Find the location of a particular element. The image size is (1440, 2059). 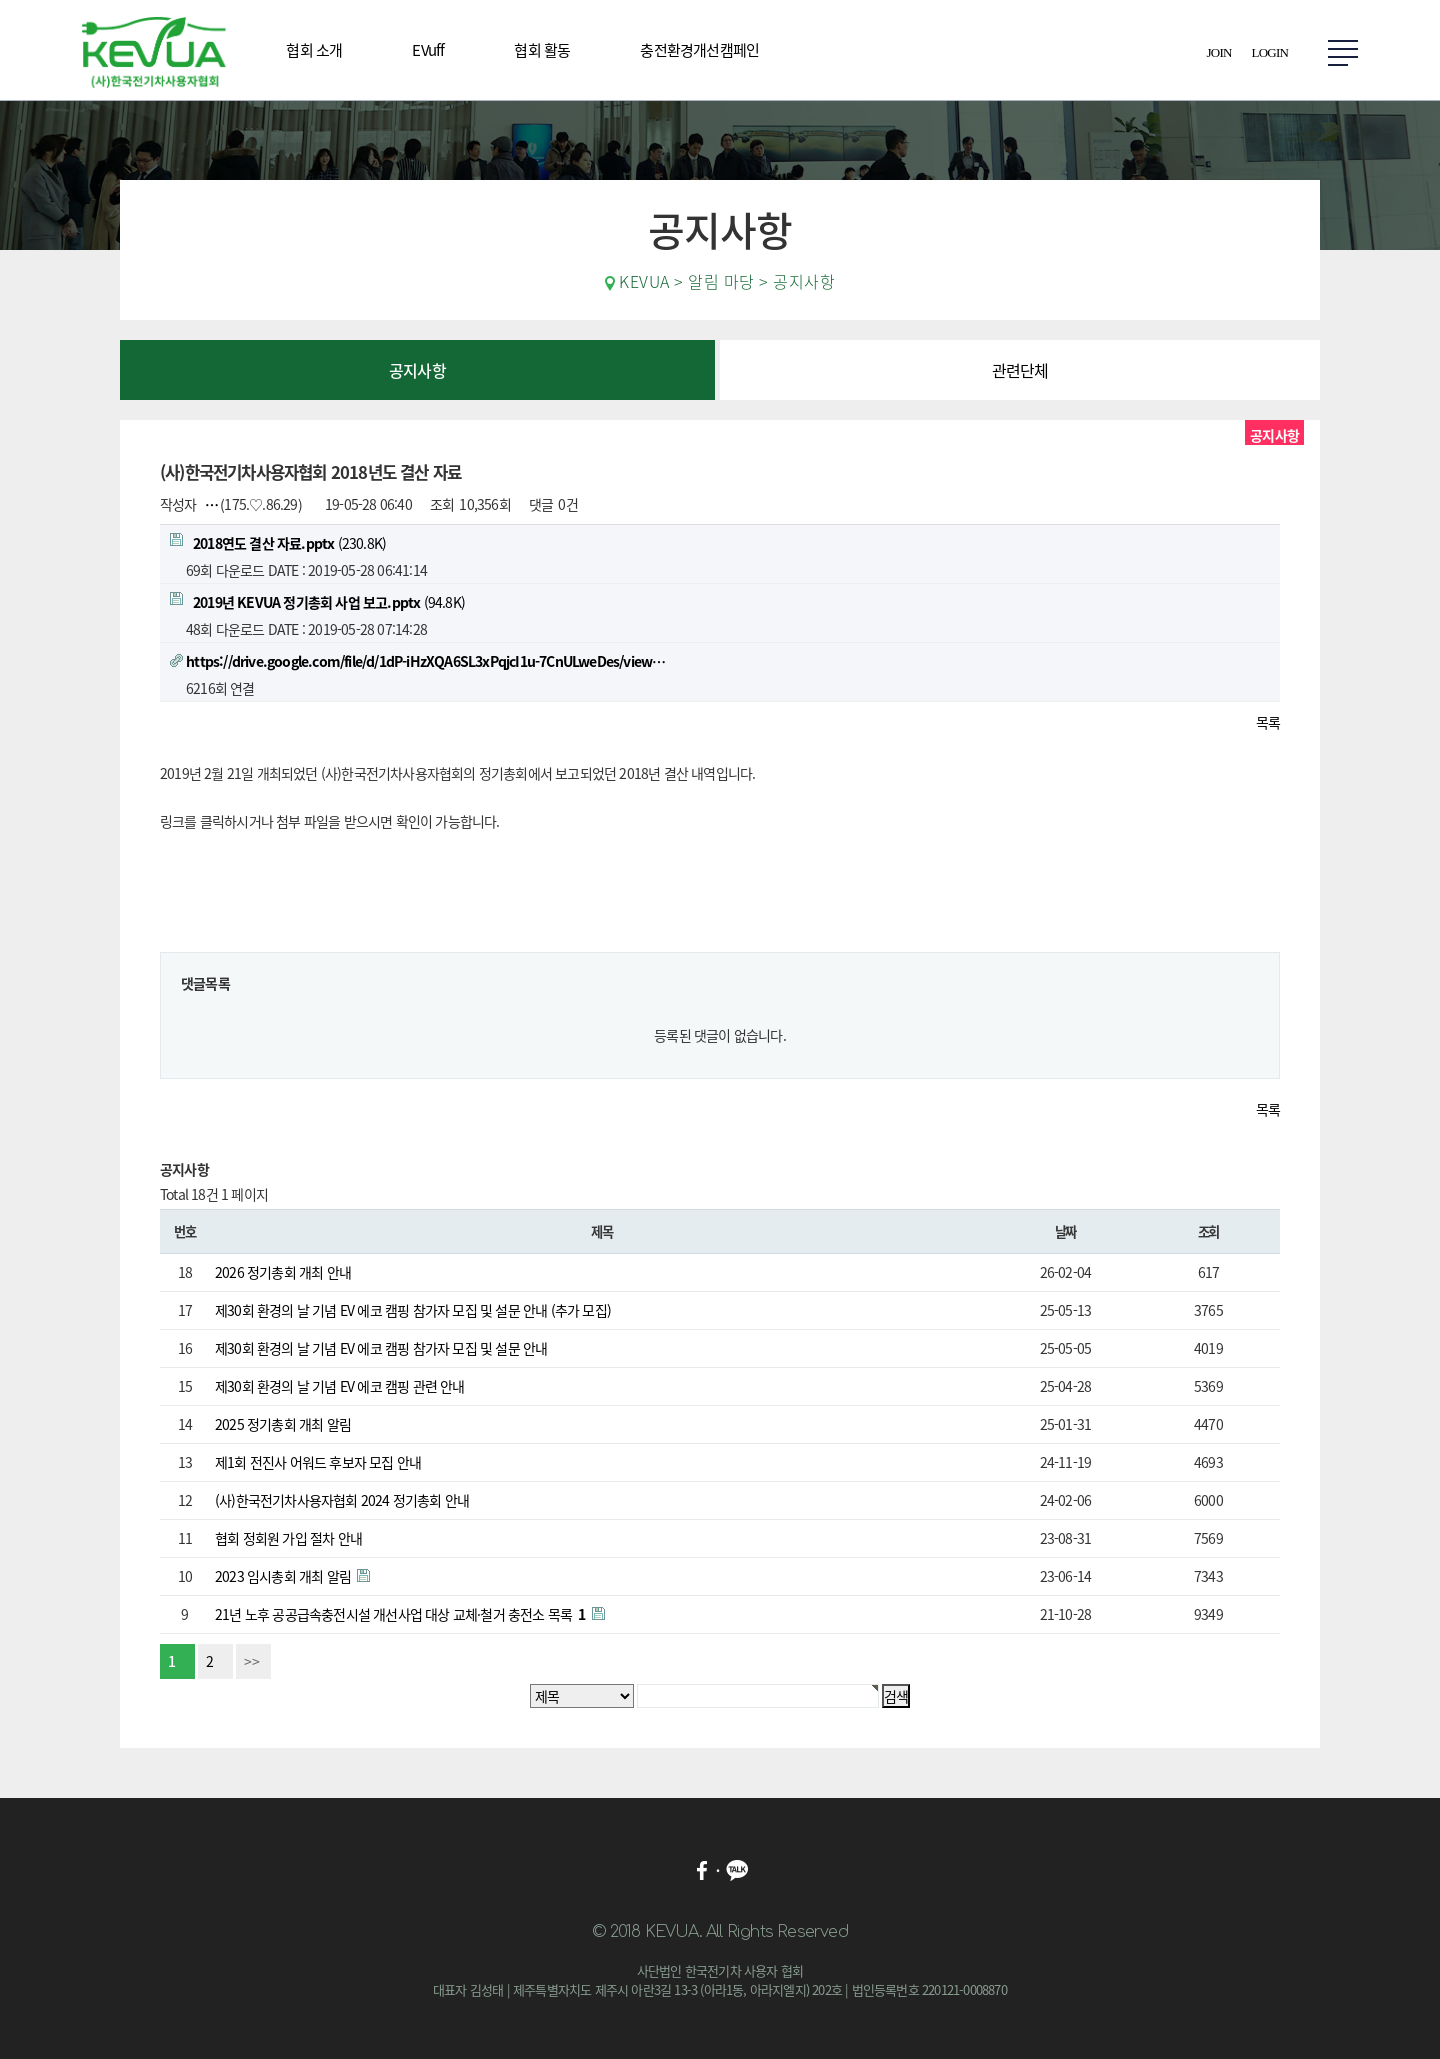

관련단체 is located at coordinates (1020, 370).